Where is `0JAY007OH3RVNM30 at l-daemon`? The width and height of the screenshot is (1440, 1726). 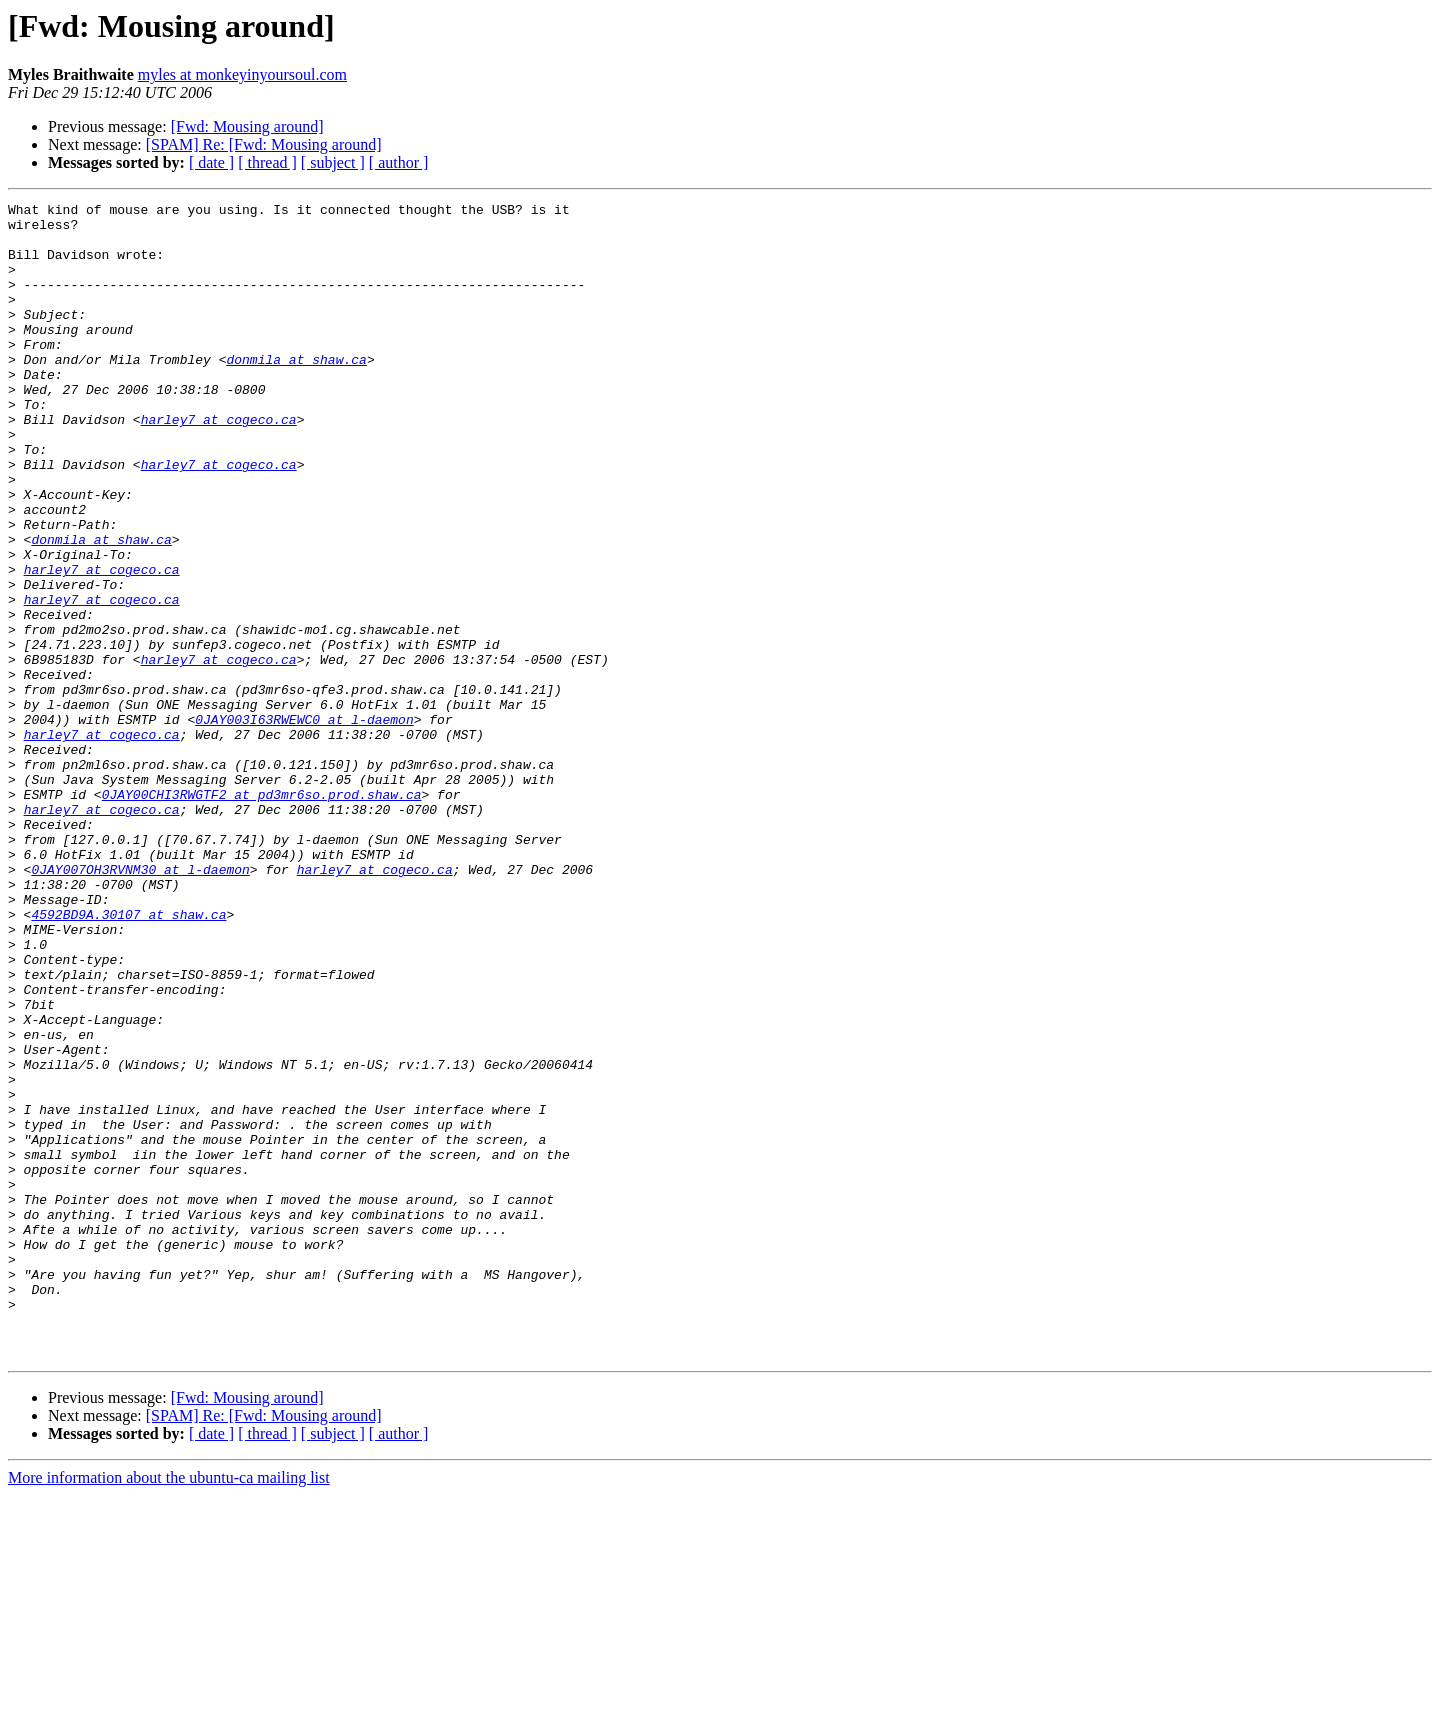 0JAY007OH3RVNM30 at l-daemon is located at coordinates (140, 1004).